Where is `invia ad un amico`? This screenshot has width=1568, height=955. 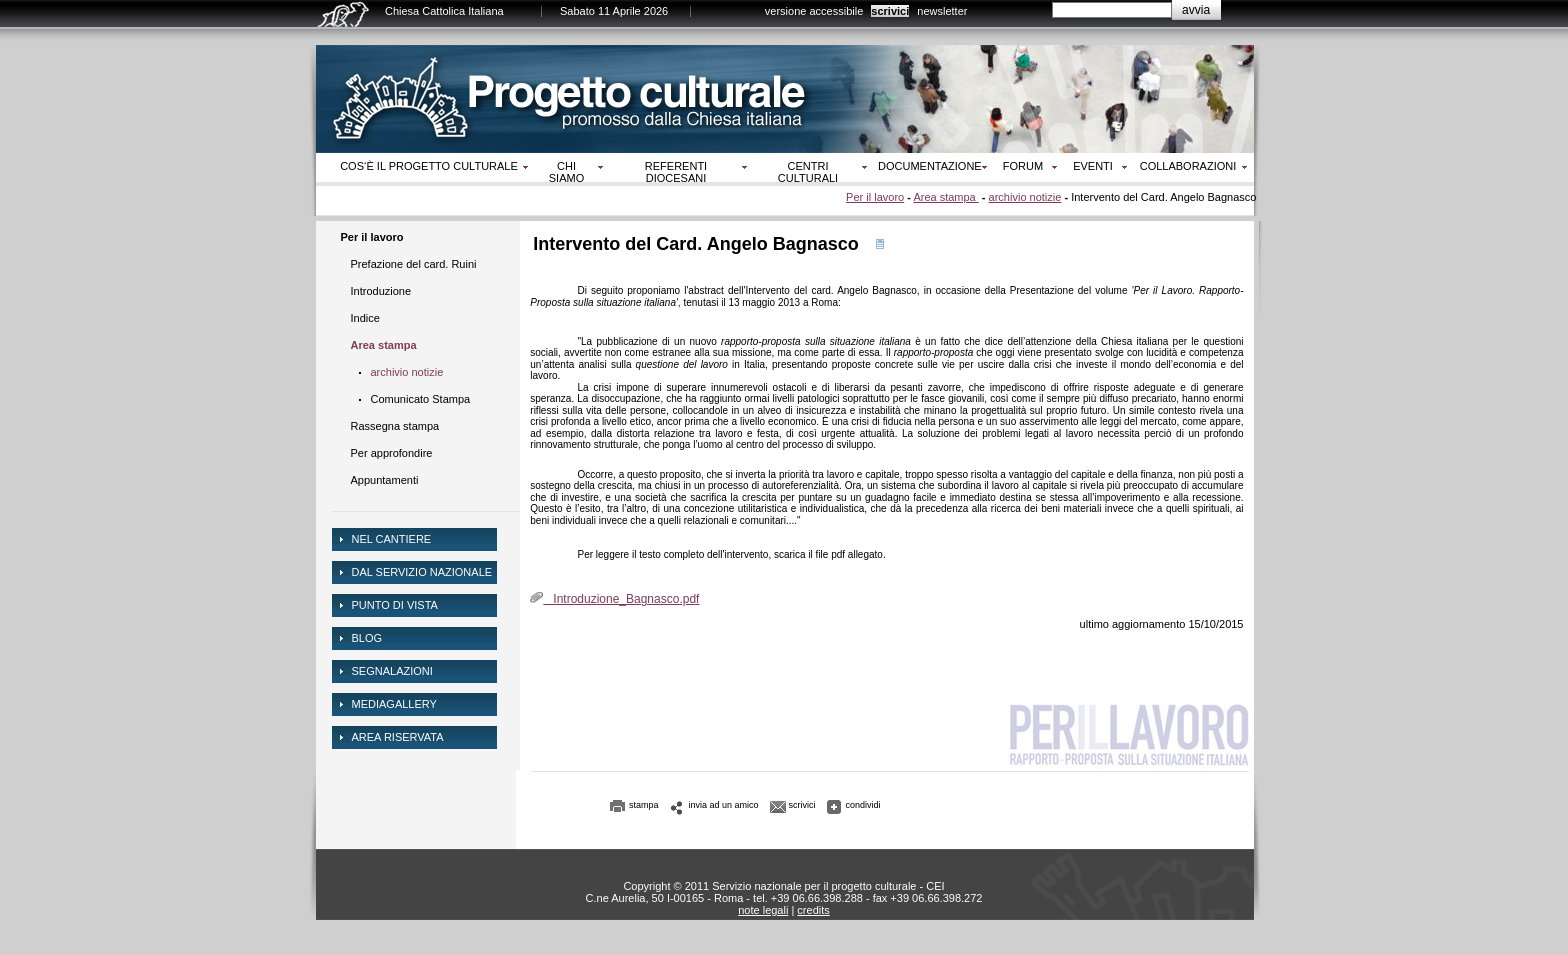
invia ad un amico is located at coordinates (724, 805).